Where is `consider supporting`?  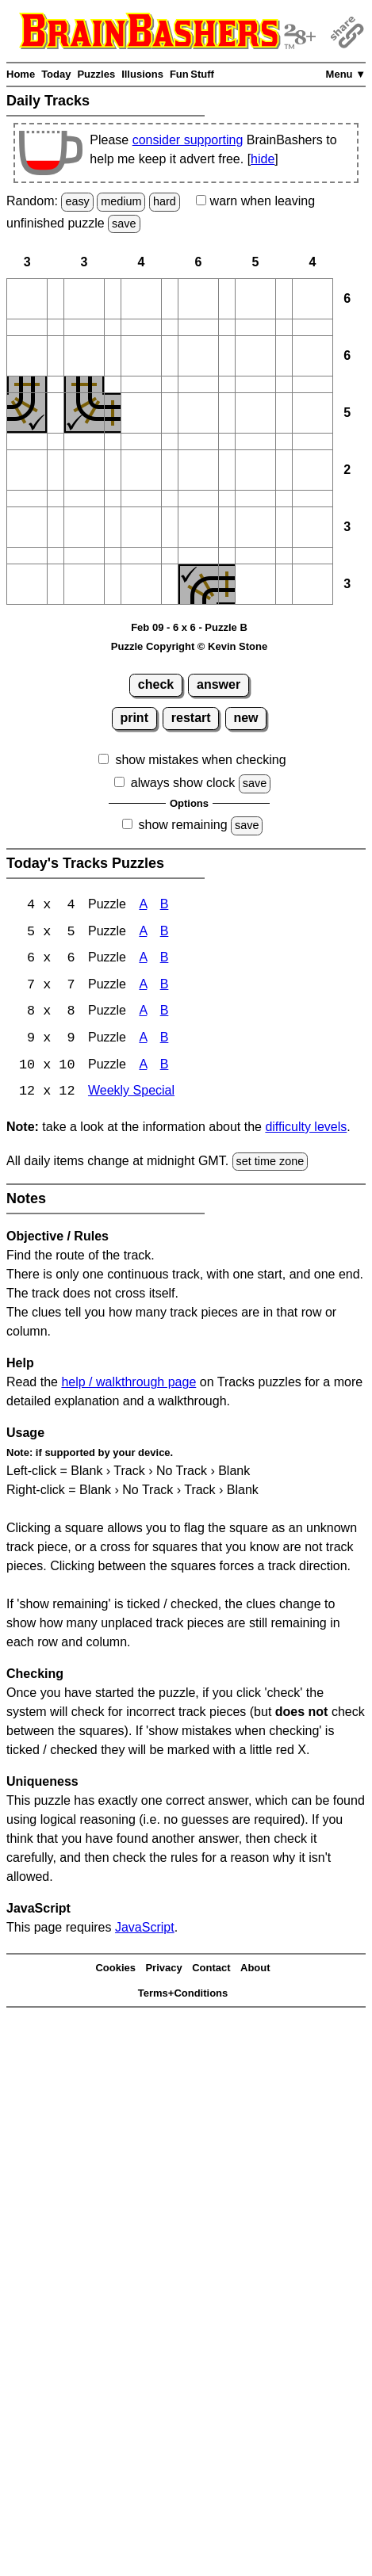 consider supporting is located at coordinates (188, 140).